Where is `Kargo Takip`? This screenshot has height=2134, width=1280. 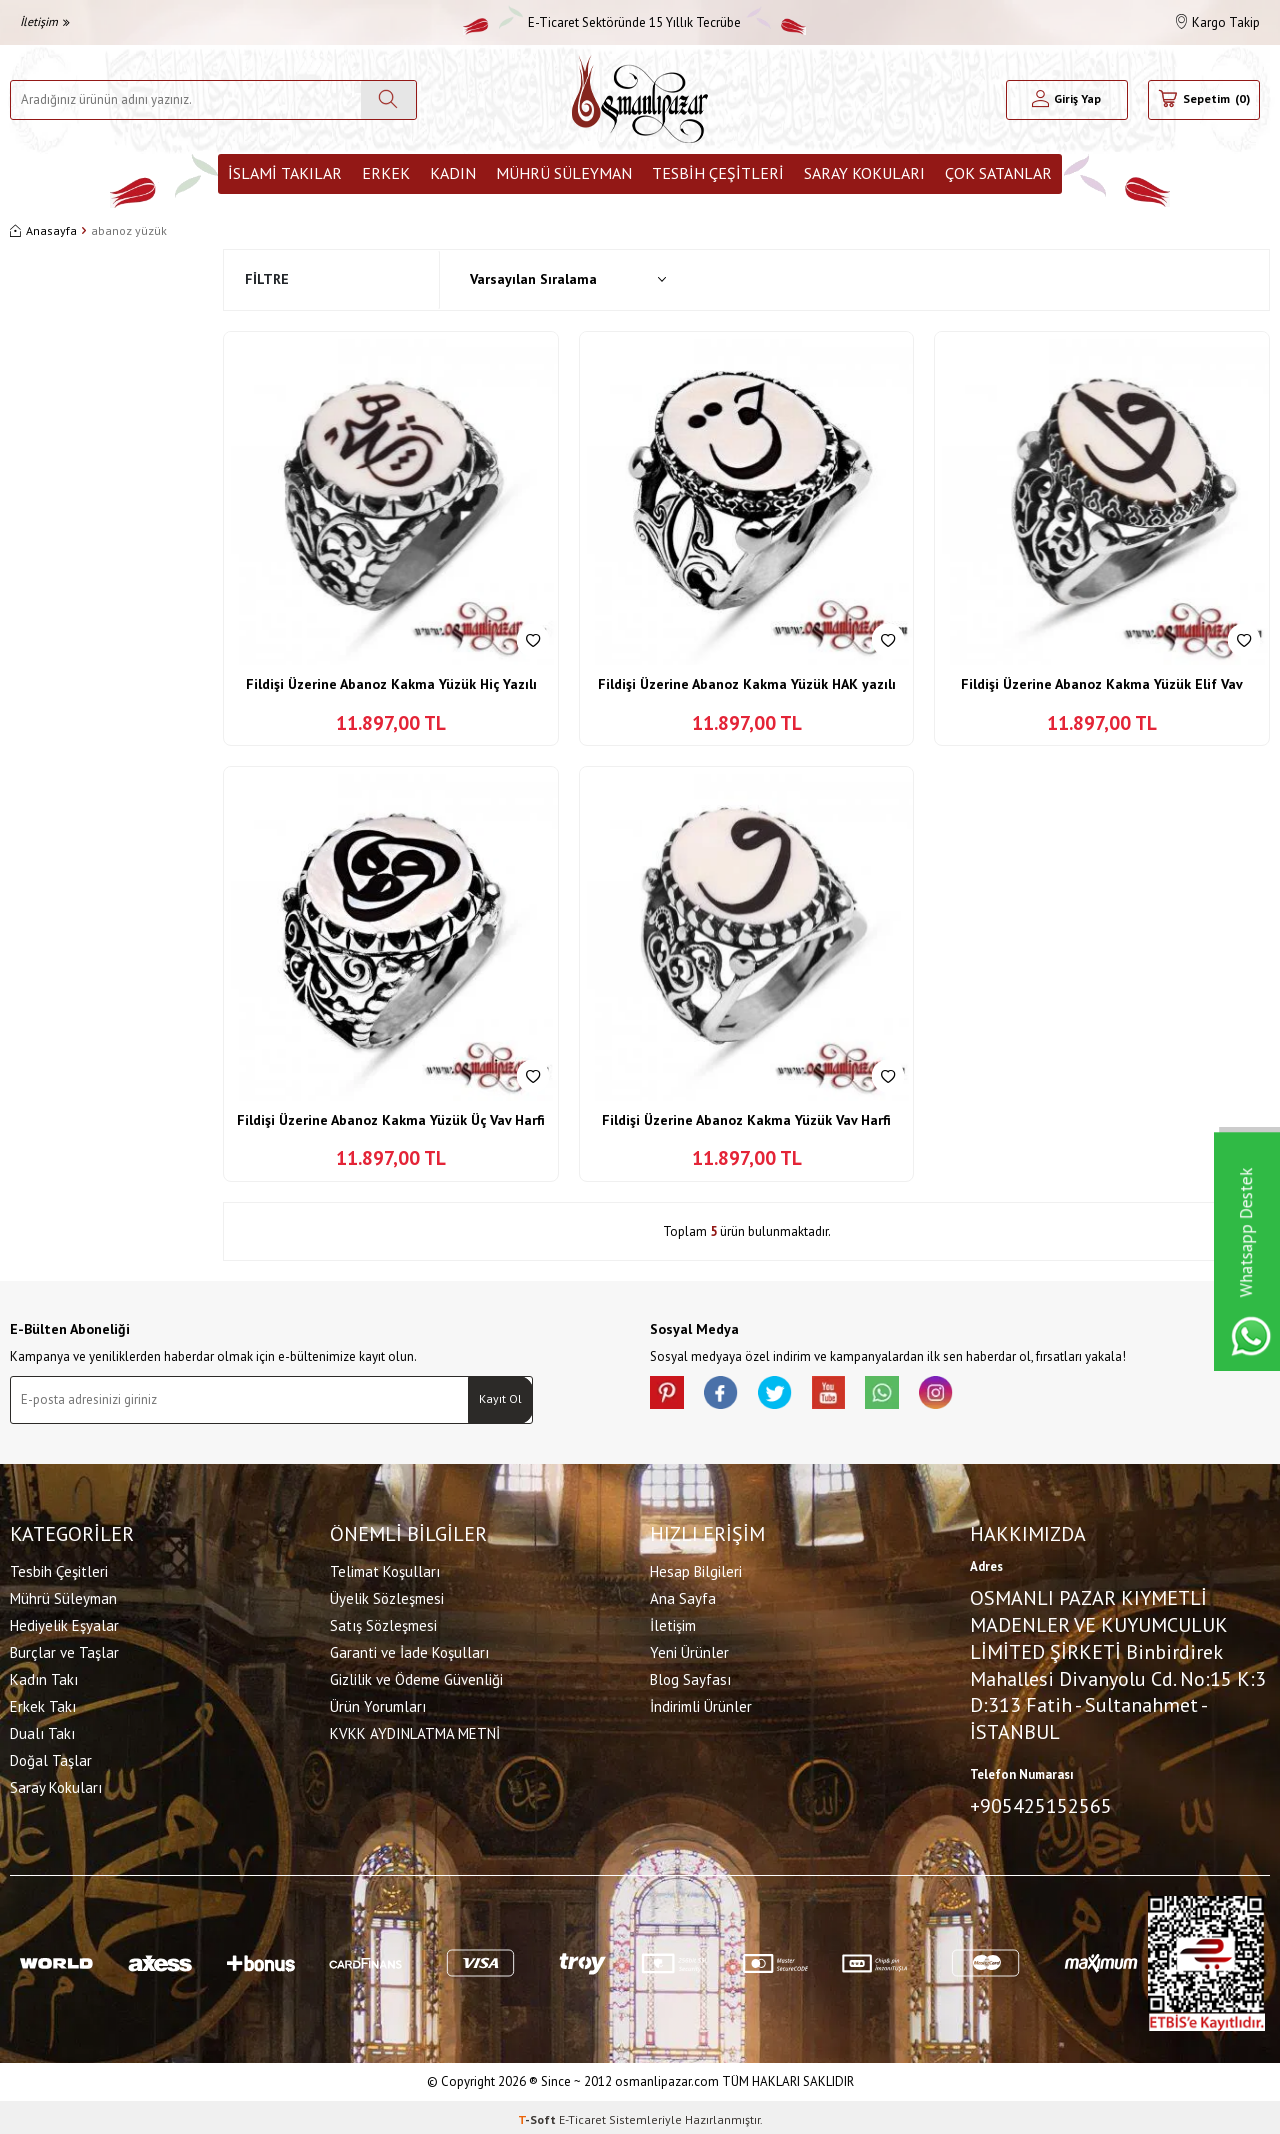 Kargo Takip is located at coordinates (1218, 22).